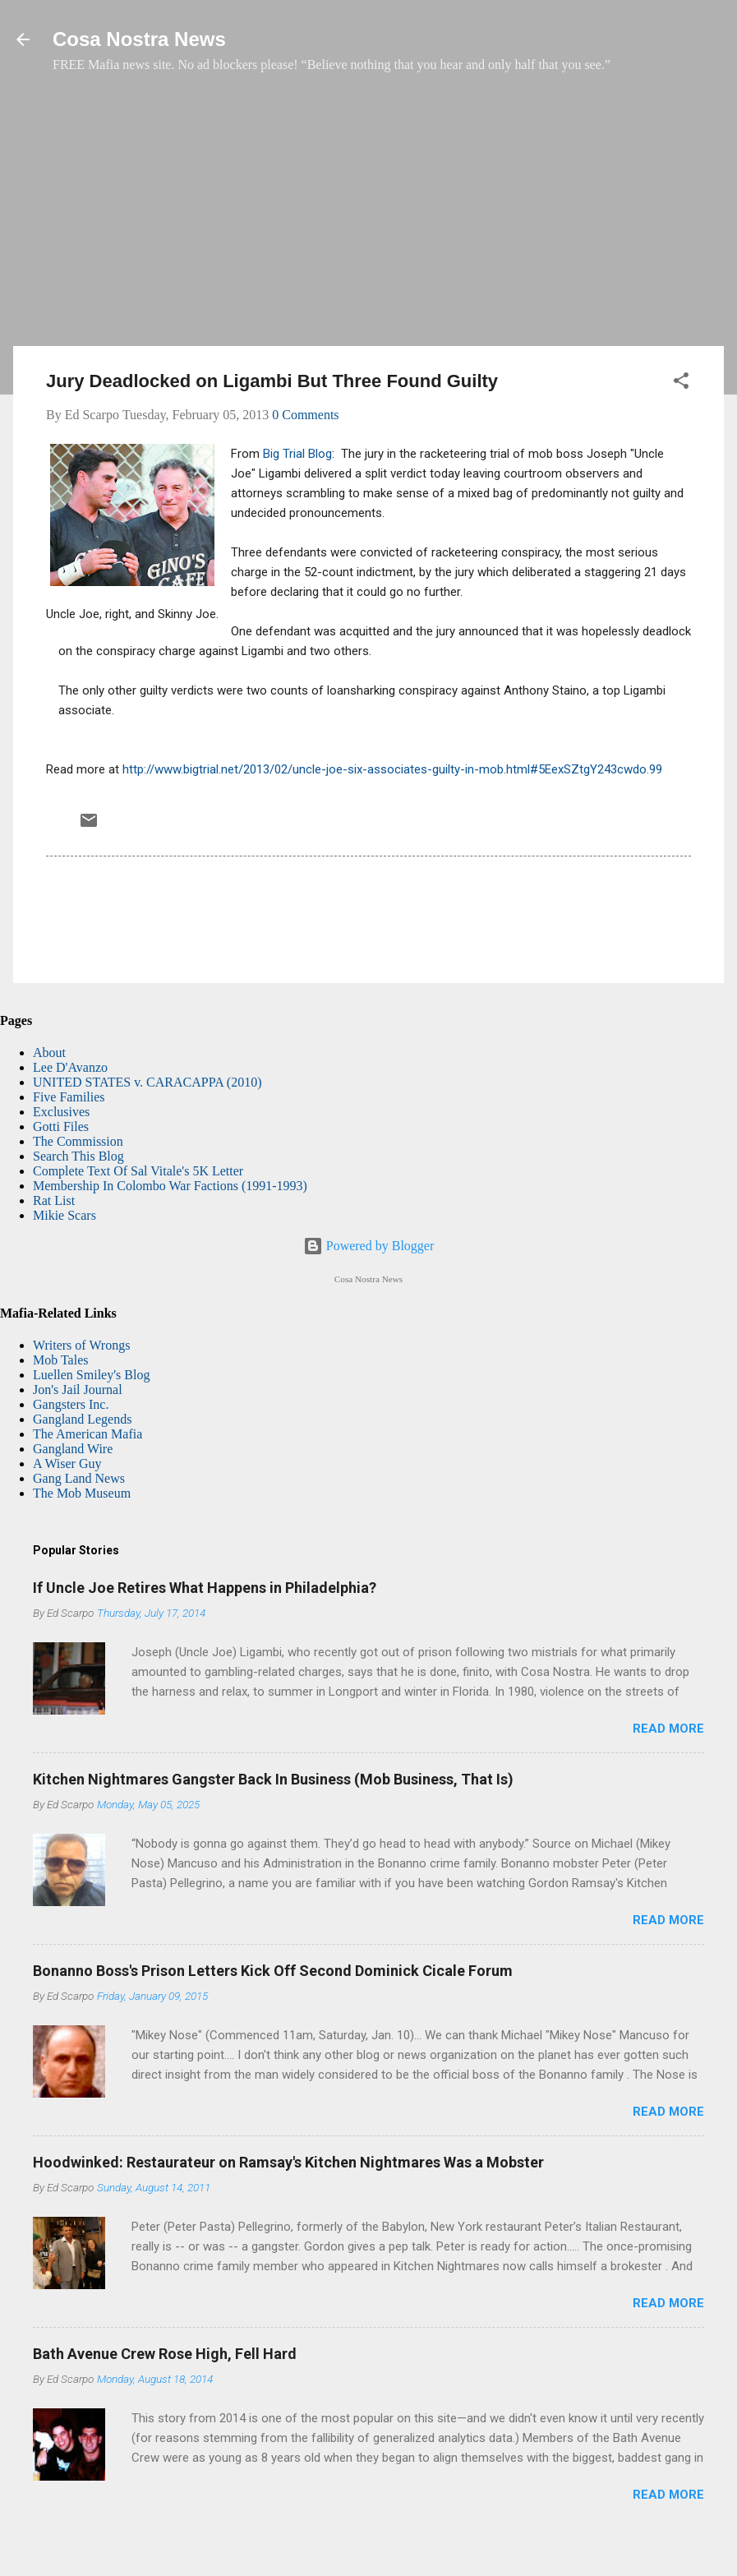 The image size is (737, 2576). Describe the element at coordinates (273, 1970) in the screenshot. I see `Bonanno Boss's Prison Letters Kick Off Second Dominick Cicale Forum` at that location.